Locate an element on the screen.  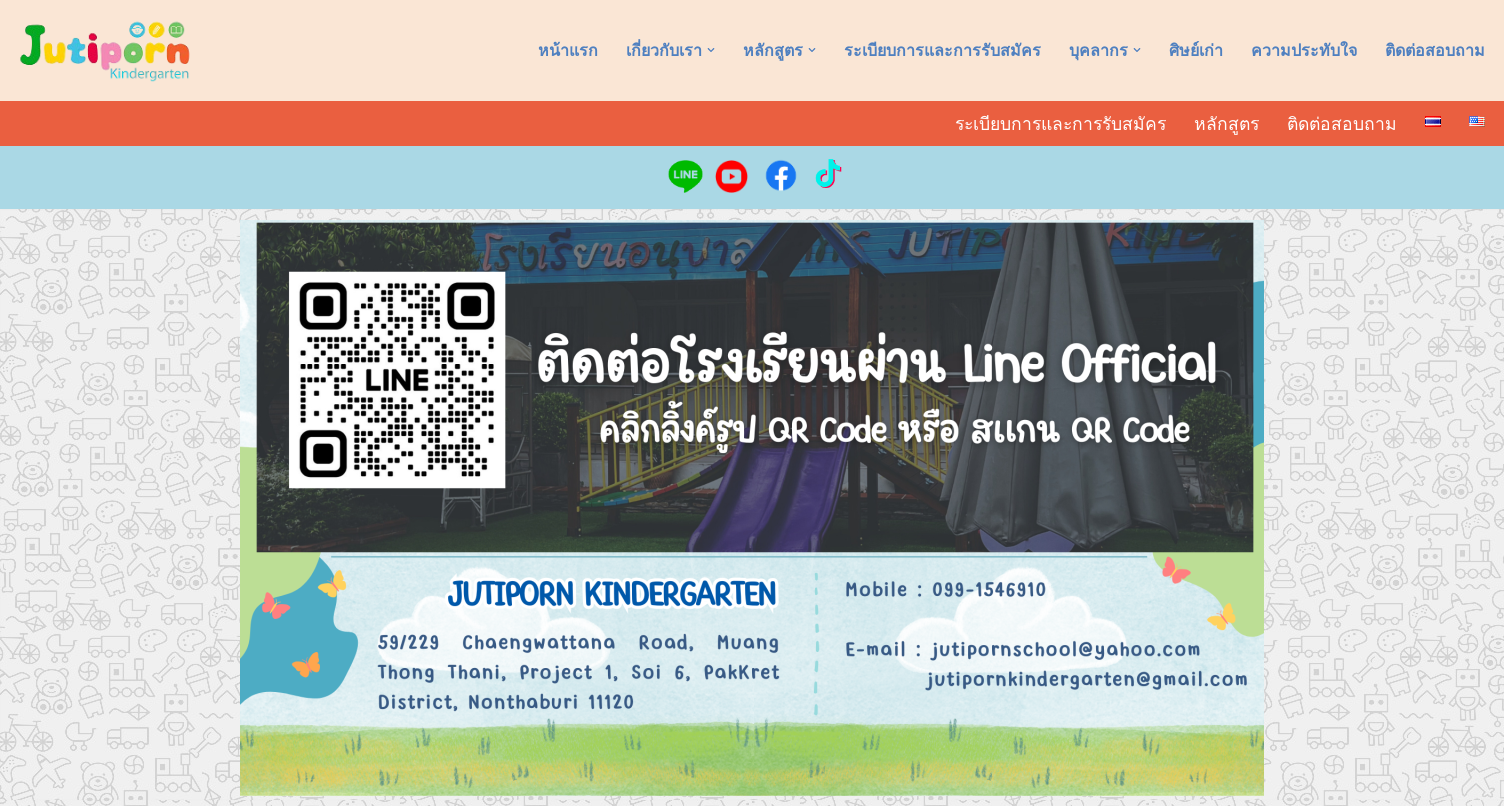
หน้าแรก is located at coordinates (568, 50).